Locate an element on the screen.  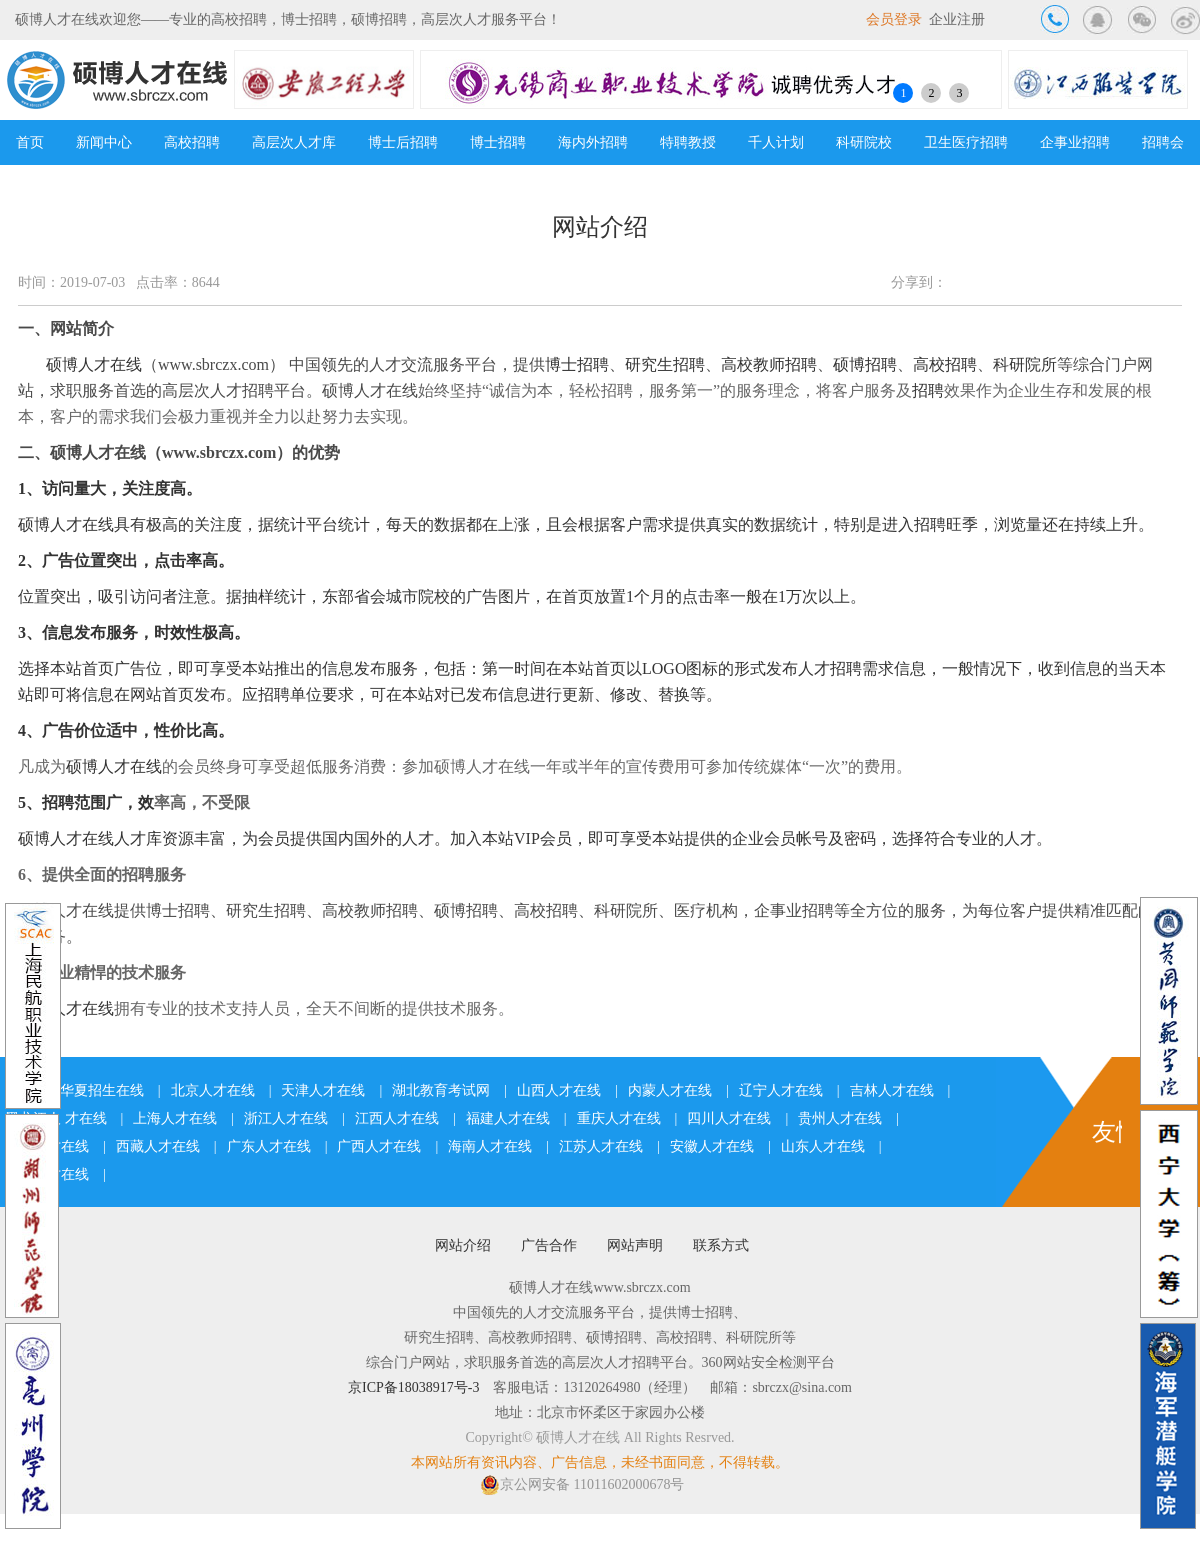
海南人才在线 is located at coordinates (490, 1146).